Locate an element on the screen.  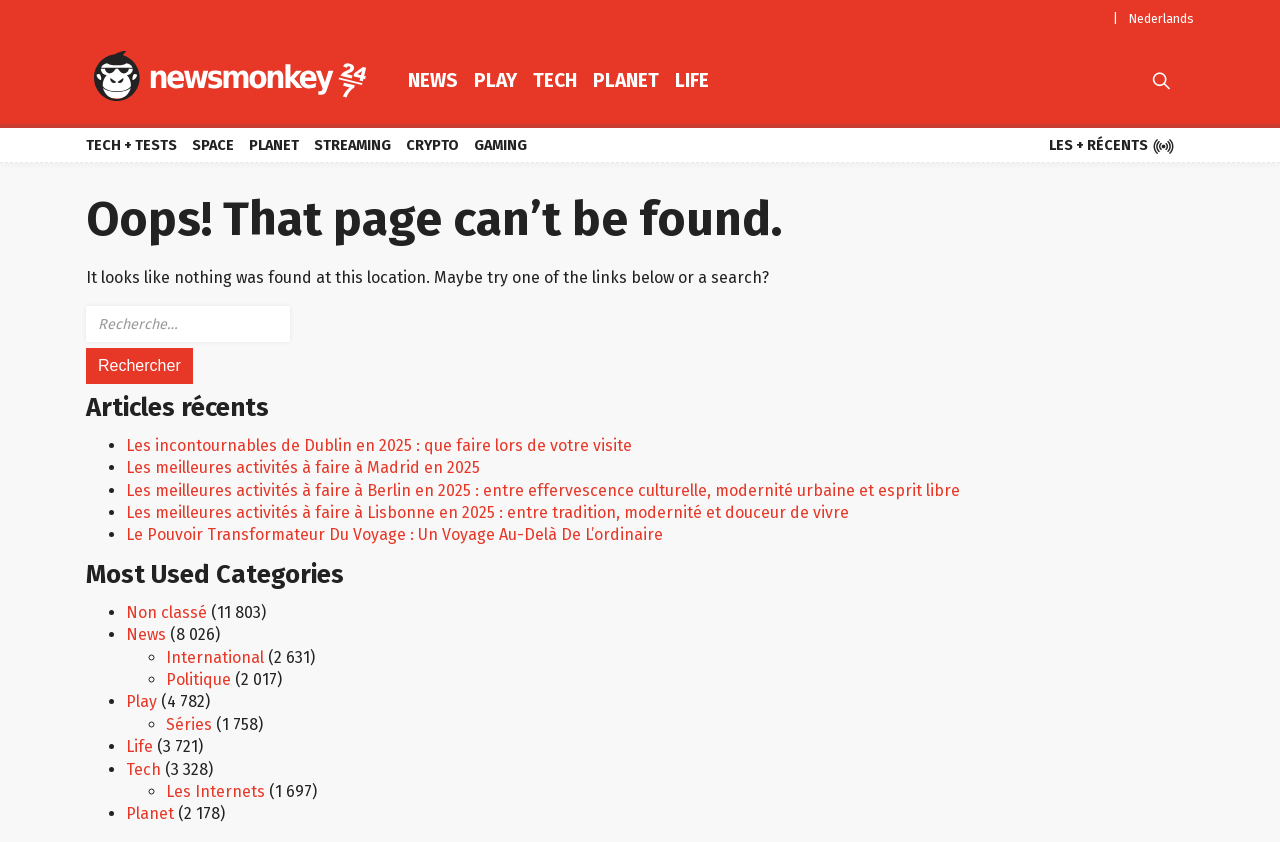
Nederlands is located at coordinates (1161, 18).